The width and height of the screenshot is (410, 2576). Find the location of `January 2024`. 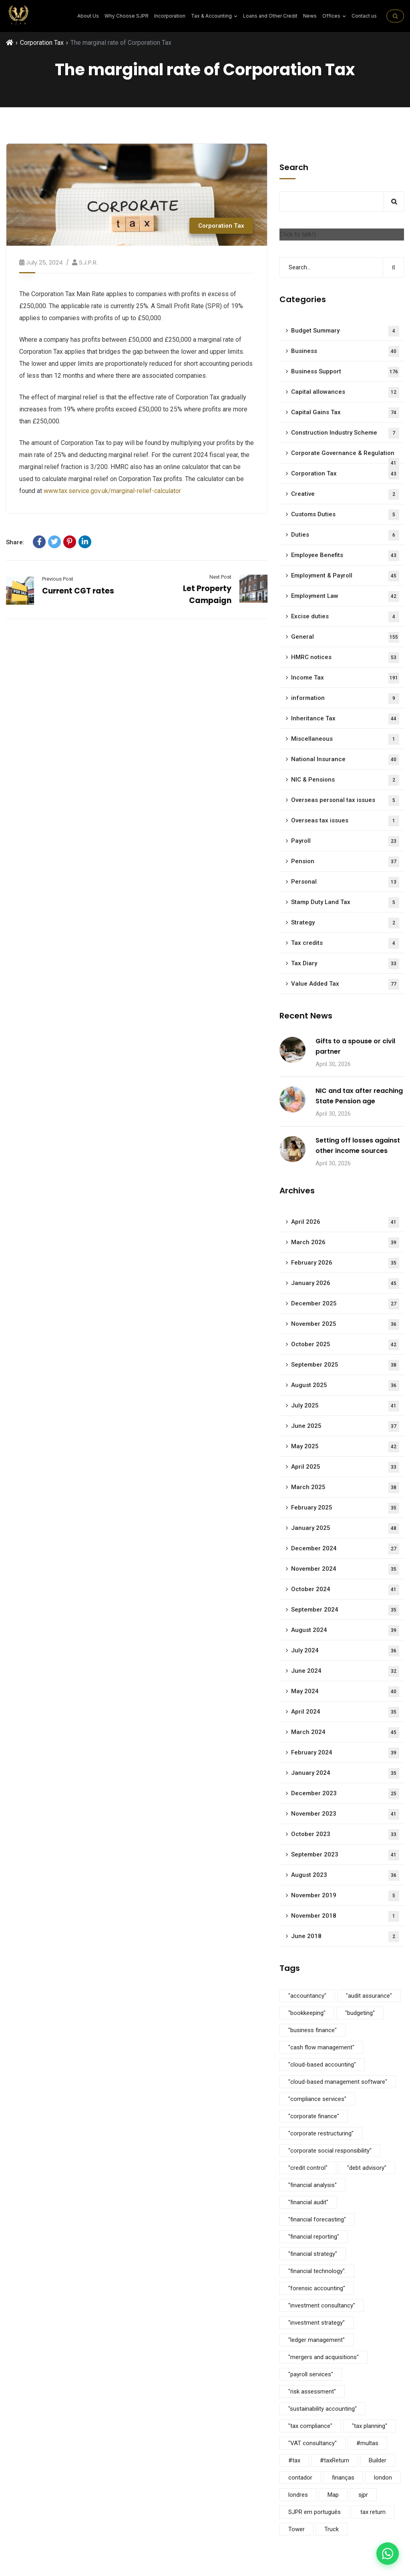

January 2024 is located at coordinates (345, 1773).